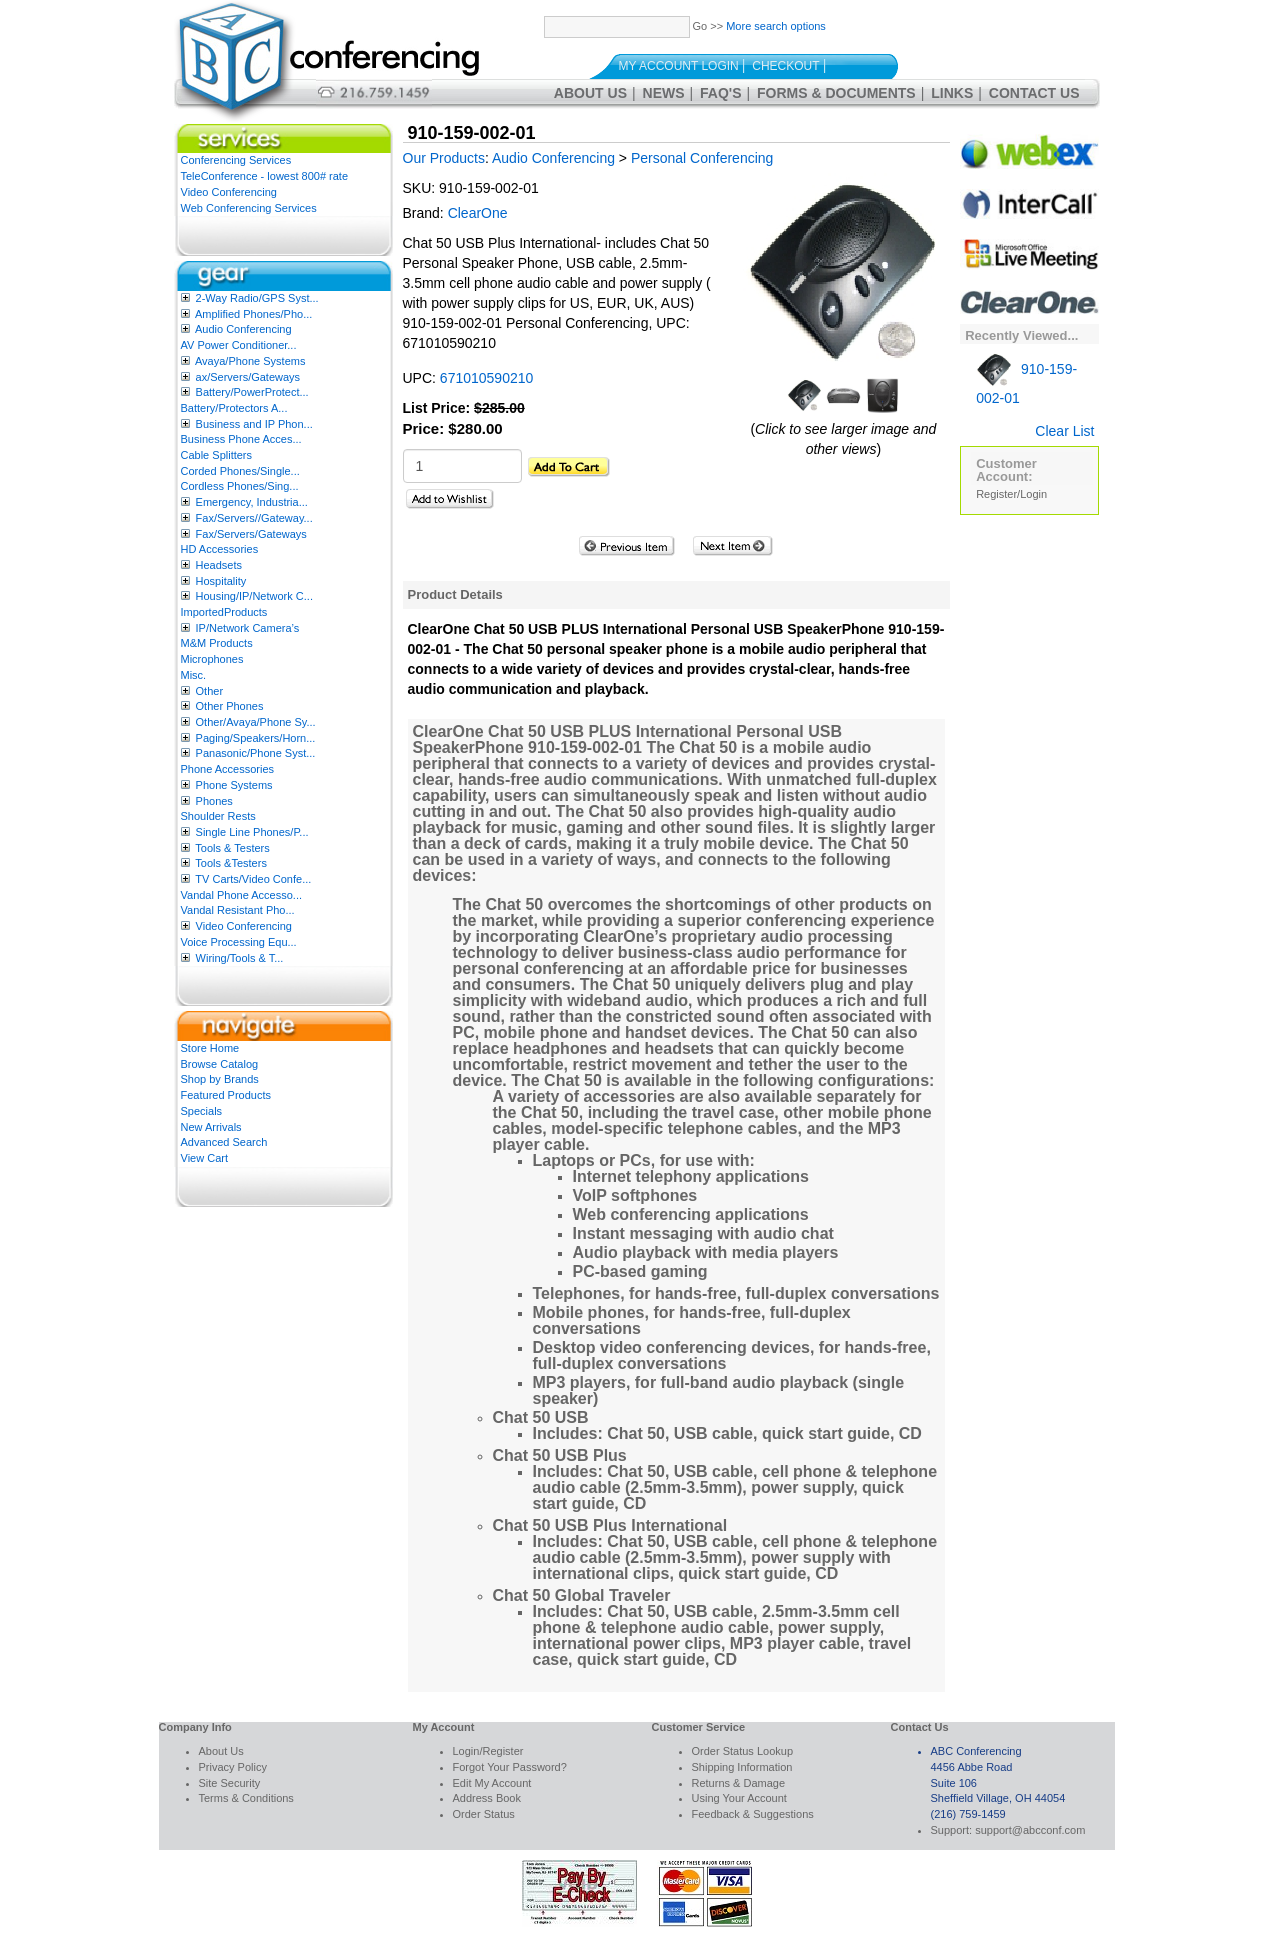 This screenshot has height=1937, width=1273. What do you see at coordinates (776, 26) in the screenshot?
I see `More search options` at bounding box center [776, 26].